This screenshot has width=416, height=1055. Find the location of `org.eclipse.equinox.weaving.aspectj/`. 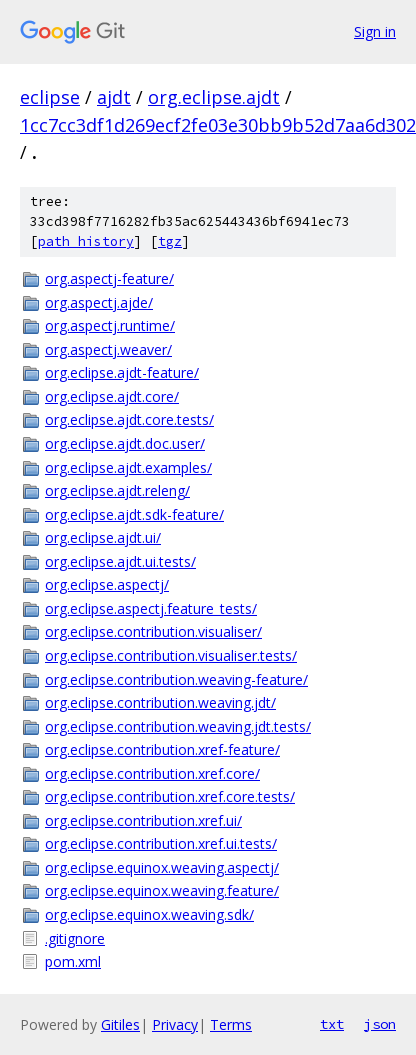

org.eclipse.equinox.weaving.aspectj/ is located at coordinates (162, 867).